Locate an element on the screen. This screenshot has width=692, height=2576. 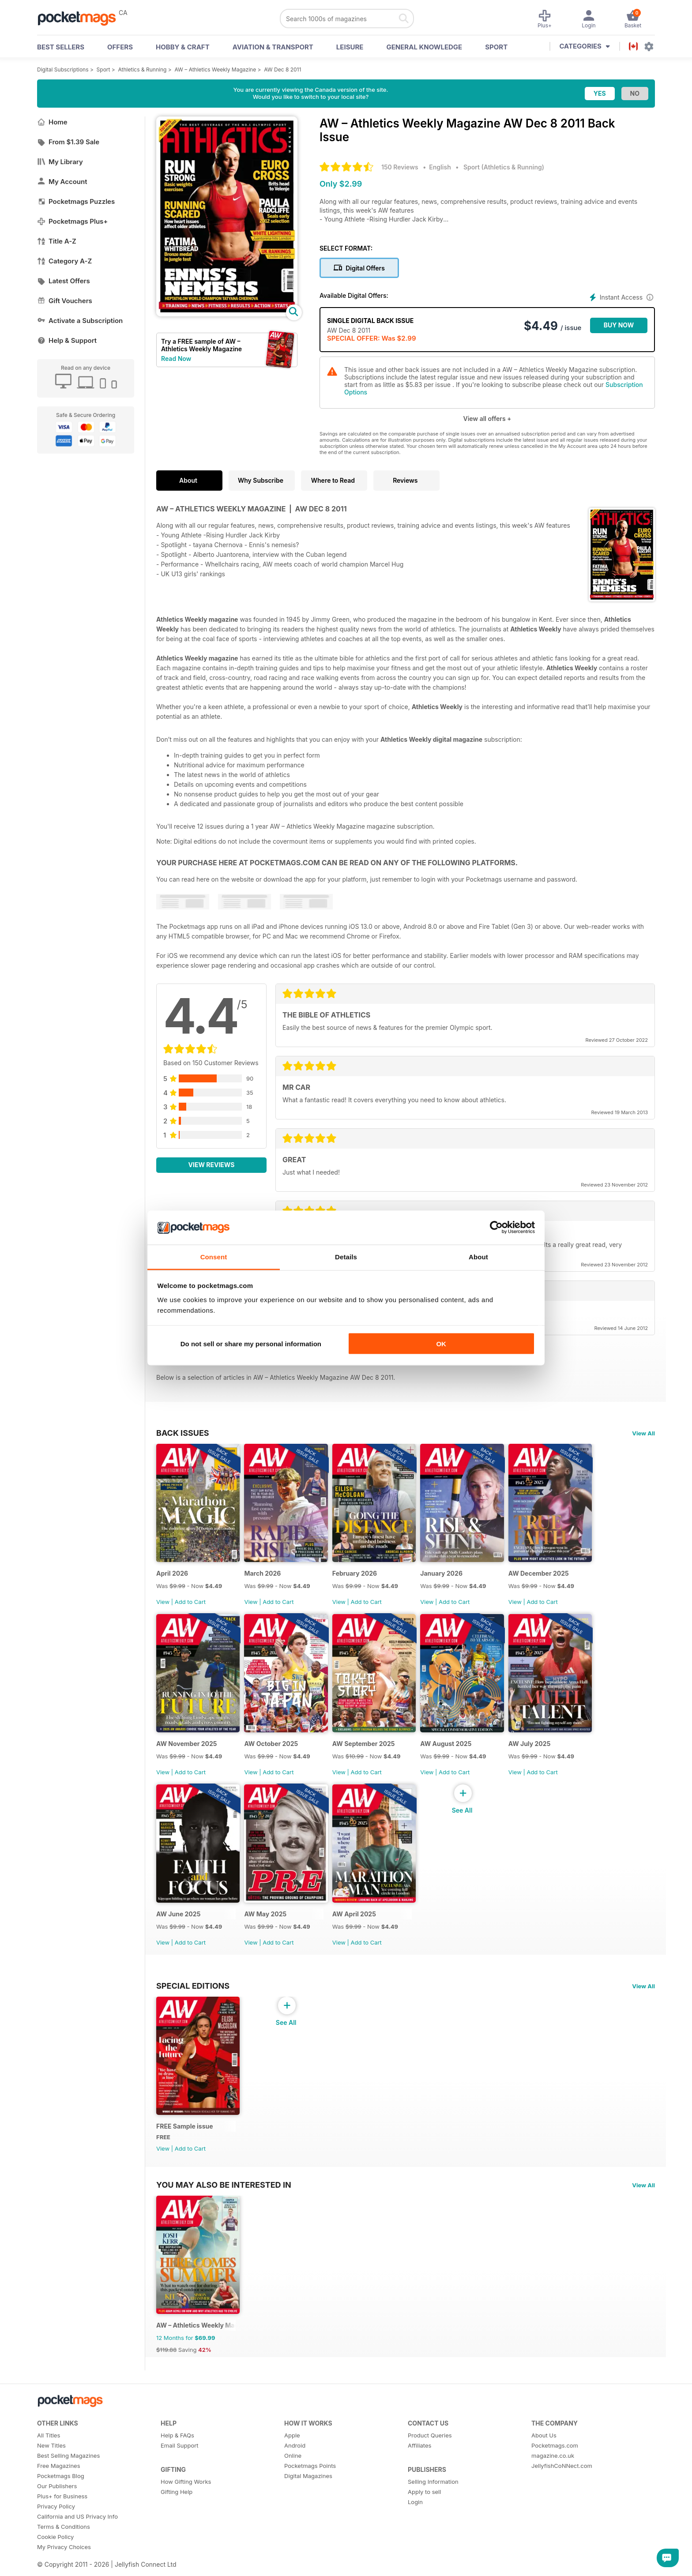
Latest Offers is located at coordinates (63, 281).